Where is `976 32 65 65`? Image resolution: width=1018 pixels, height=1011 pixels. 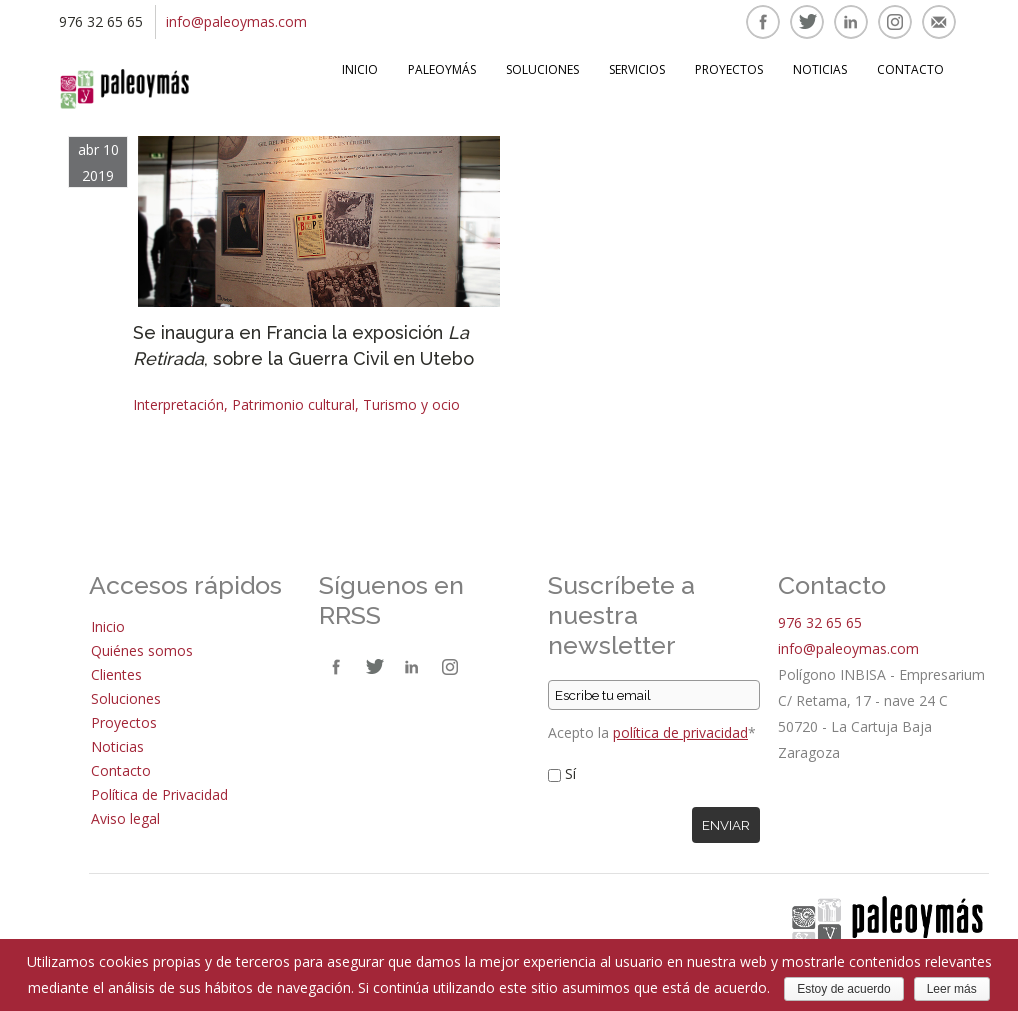
976 32 65 65 is located at coordinates (820, 622).